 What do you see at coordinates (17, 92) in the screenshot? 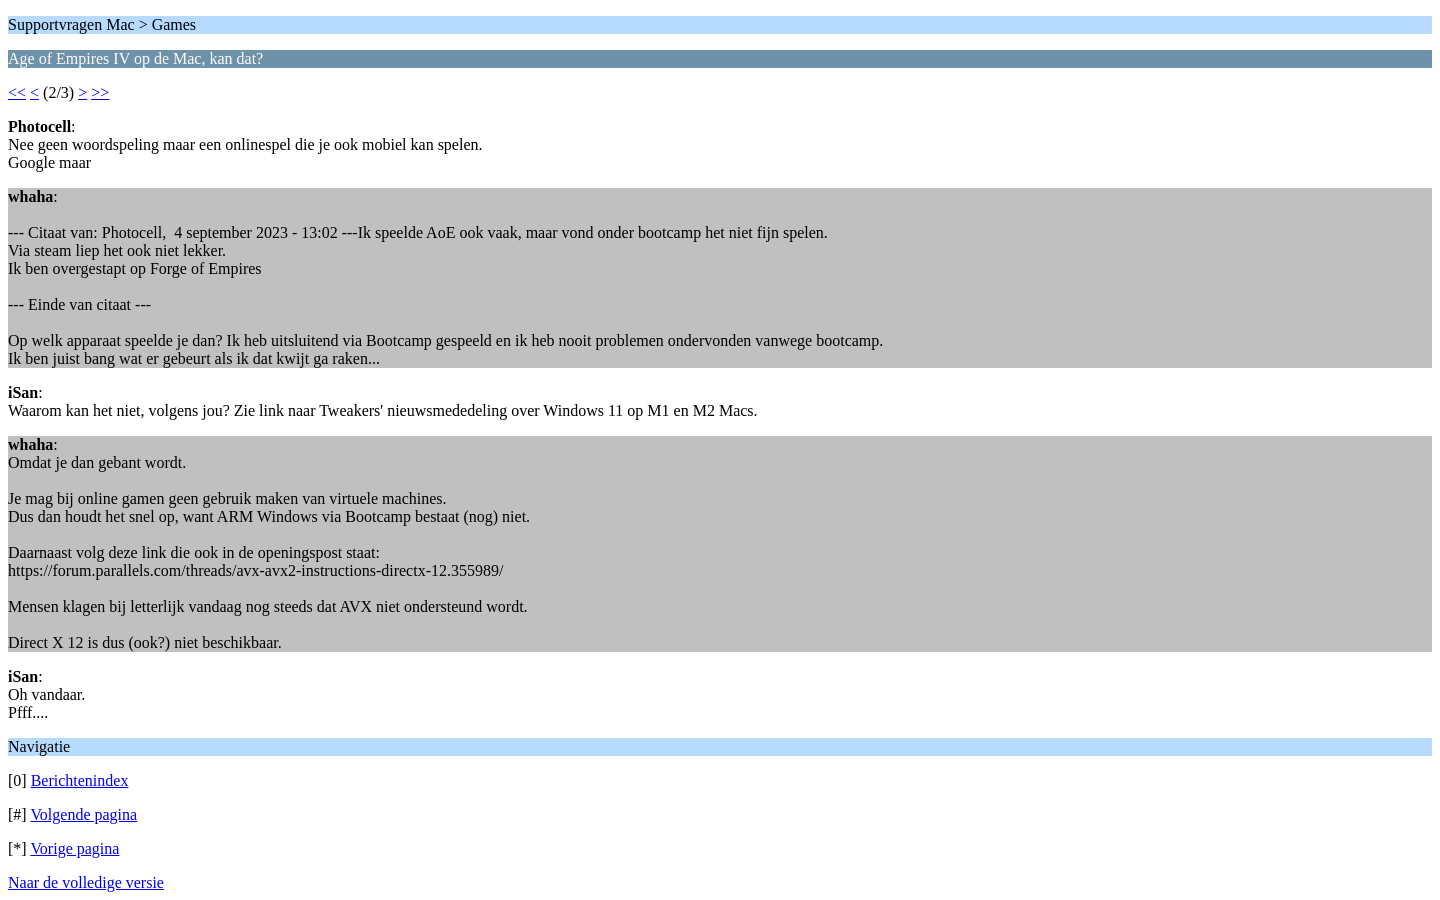
I see `<<` at bounding box center [17, 92].